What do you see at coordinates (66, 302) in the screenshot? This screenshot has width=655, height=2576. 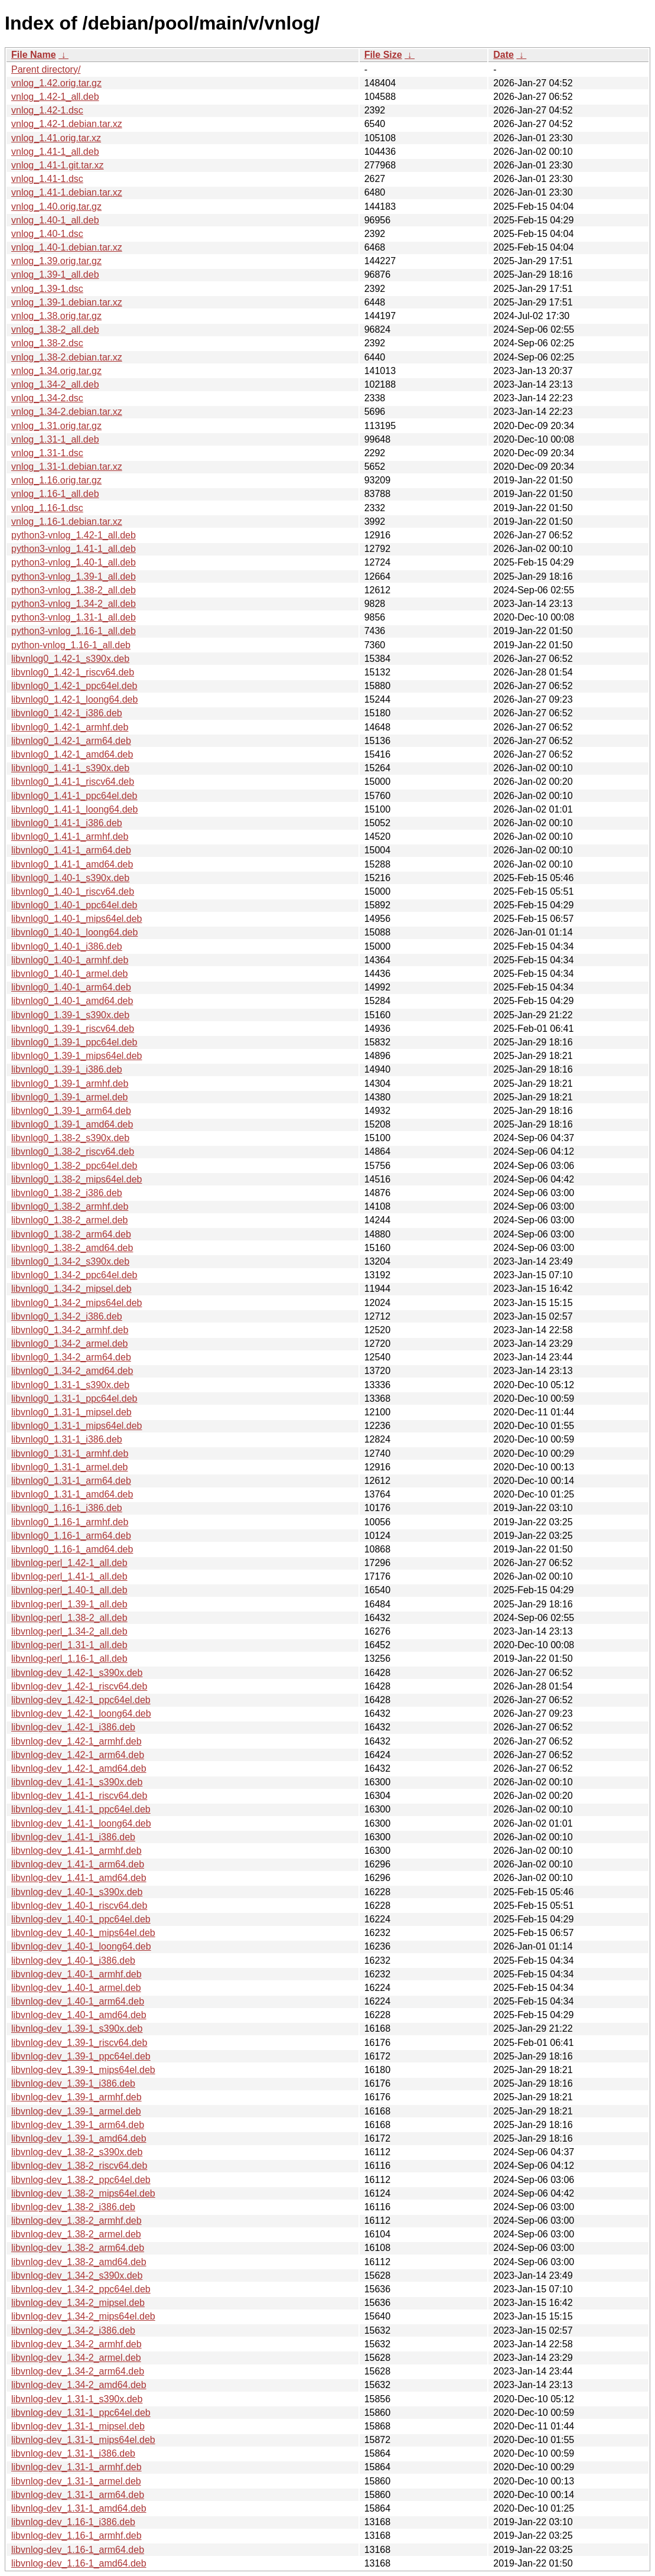 I see `vnlog_1.39-1.debian.tar.xz` at bounding box center [66, 302].